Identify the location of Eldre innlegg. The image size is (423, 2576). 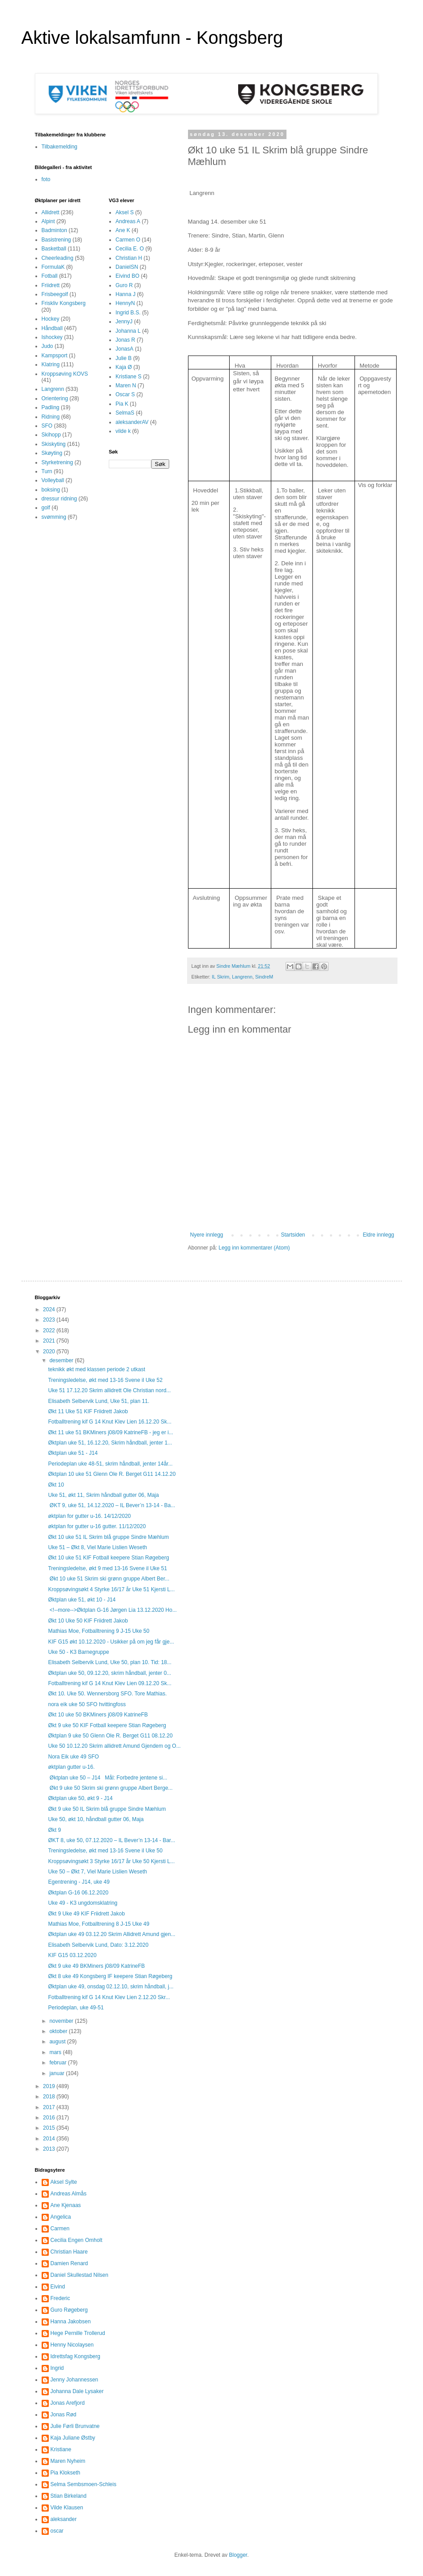
(378, 1235).